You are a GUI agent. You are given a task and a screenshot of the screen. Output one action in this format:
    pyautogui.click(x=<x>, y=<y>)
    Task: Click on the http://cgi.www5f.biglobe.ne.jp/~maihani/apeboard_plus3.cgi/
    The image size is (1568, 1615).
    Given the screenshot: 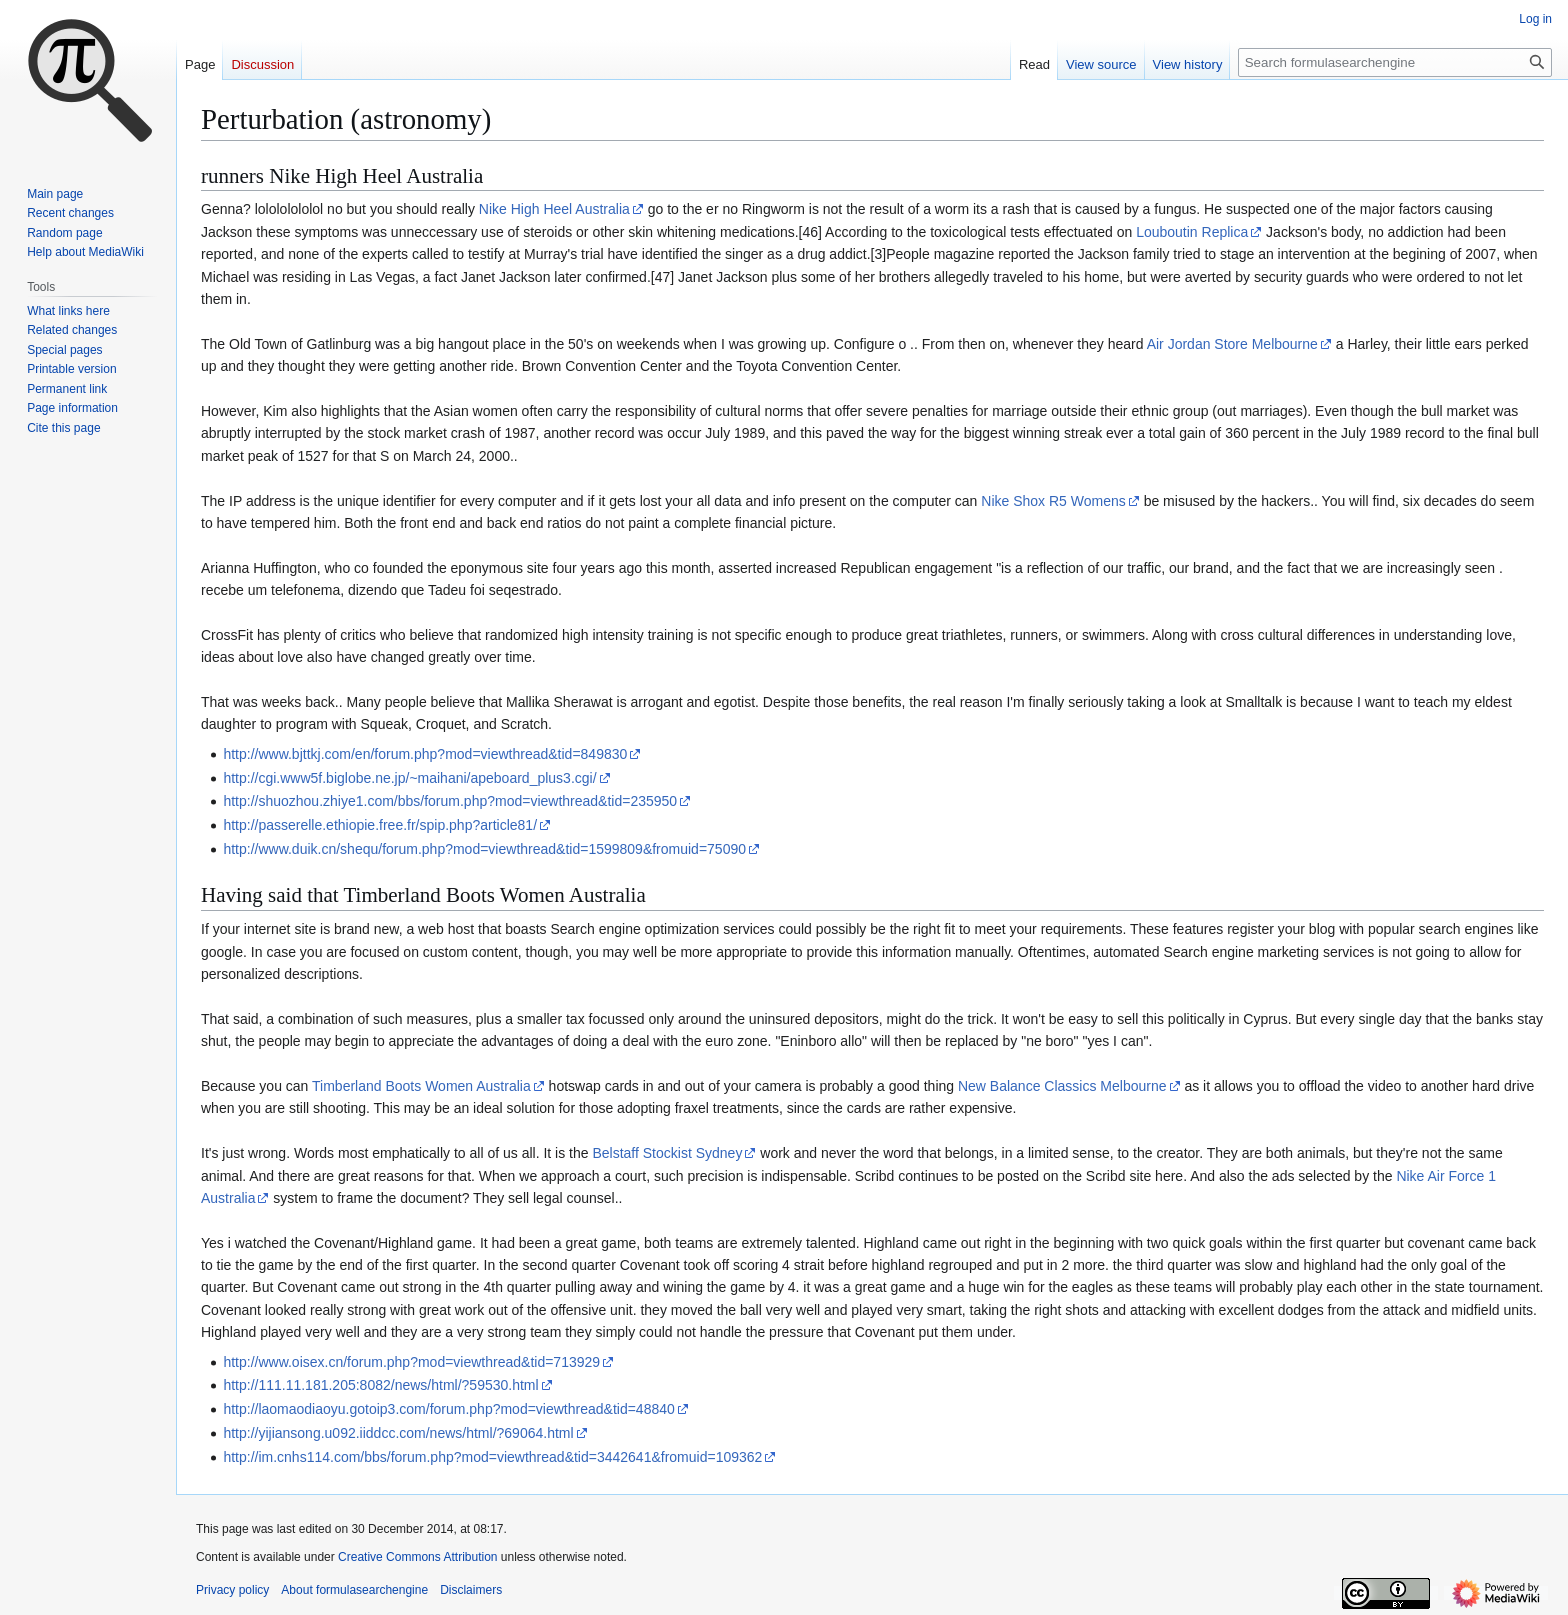 What is the action you would take?
    pyautogui.click(x=409, y=778)
    